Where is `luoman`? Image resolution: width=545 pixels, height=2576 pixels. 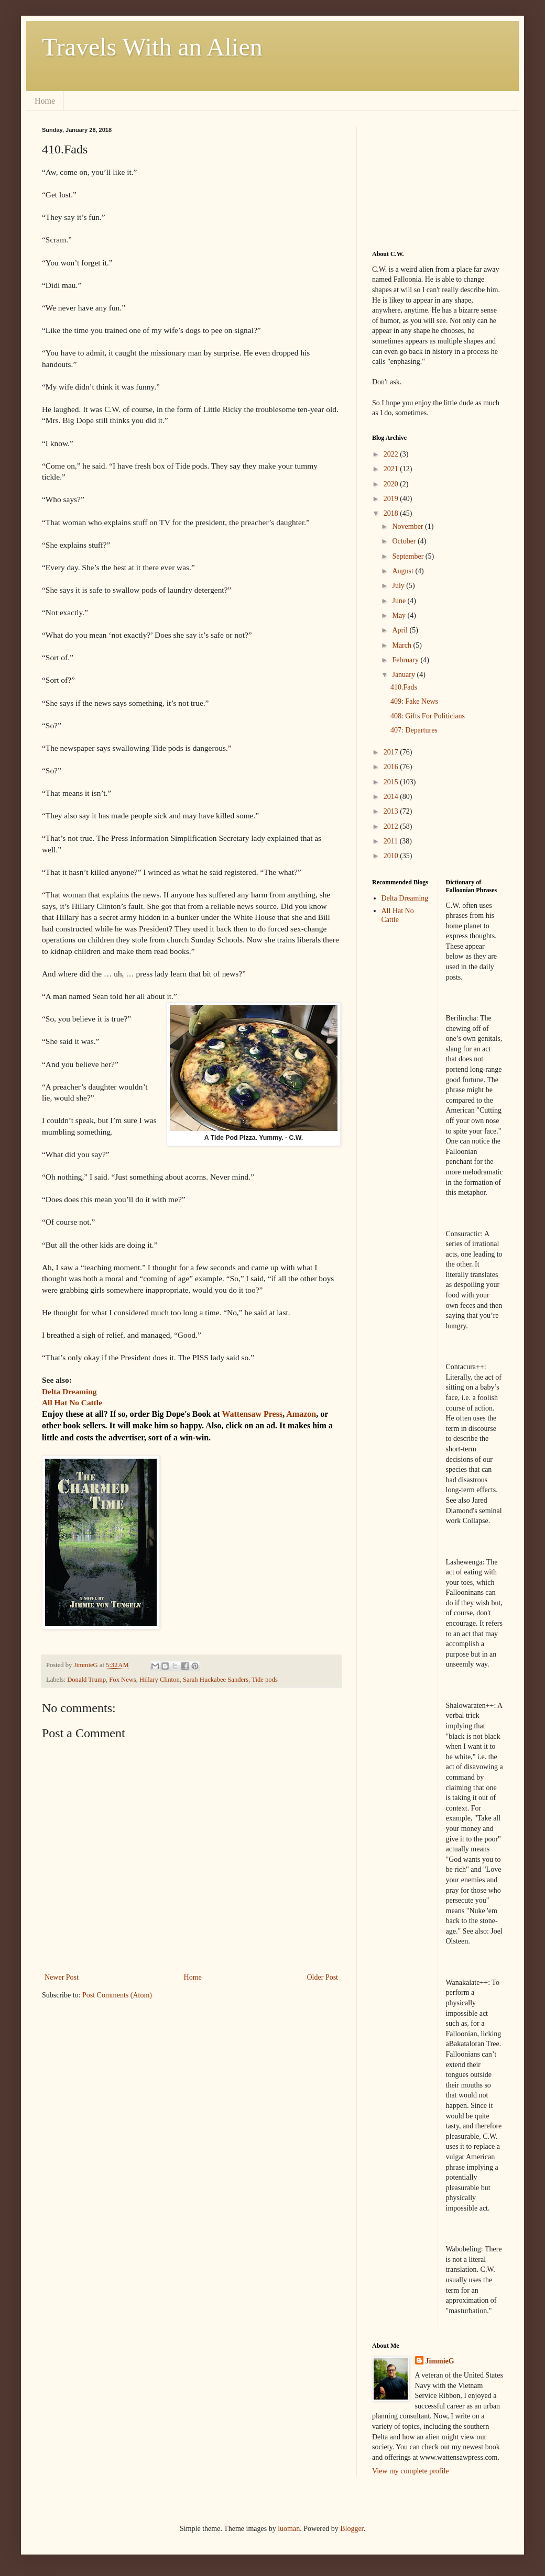
luoman is located at coordinates (289, 2529).